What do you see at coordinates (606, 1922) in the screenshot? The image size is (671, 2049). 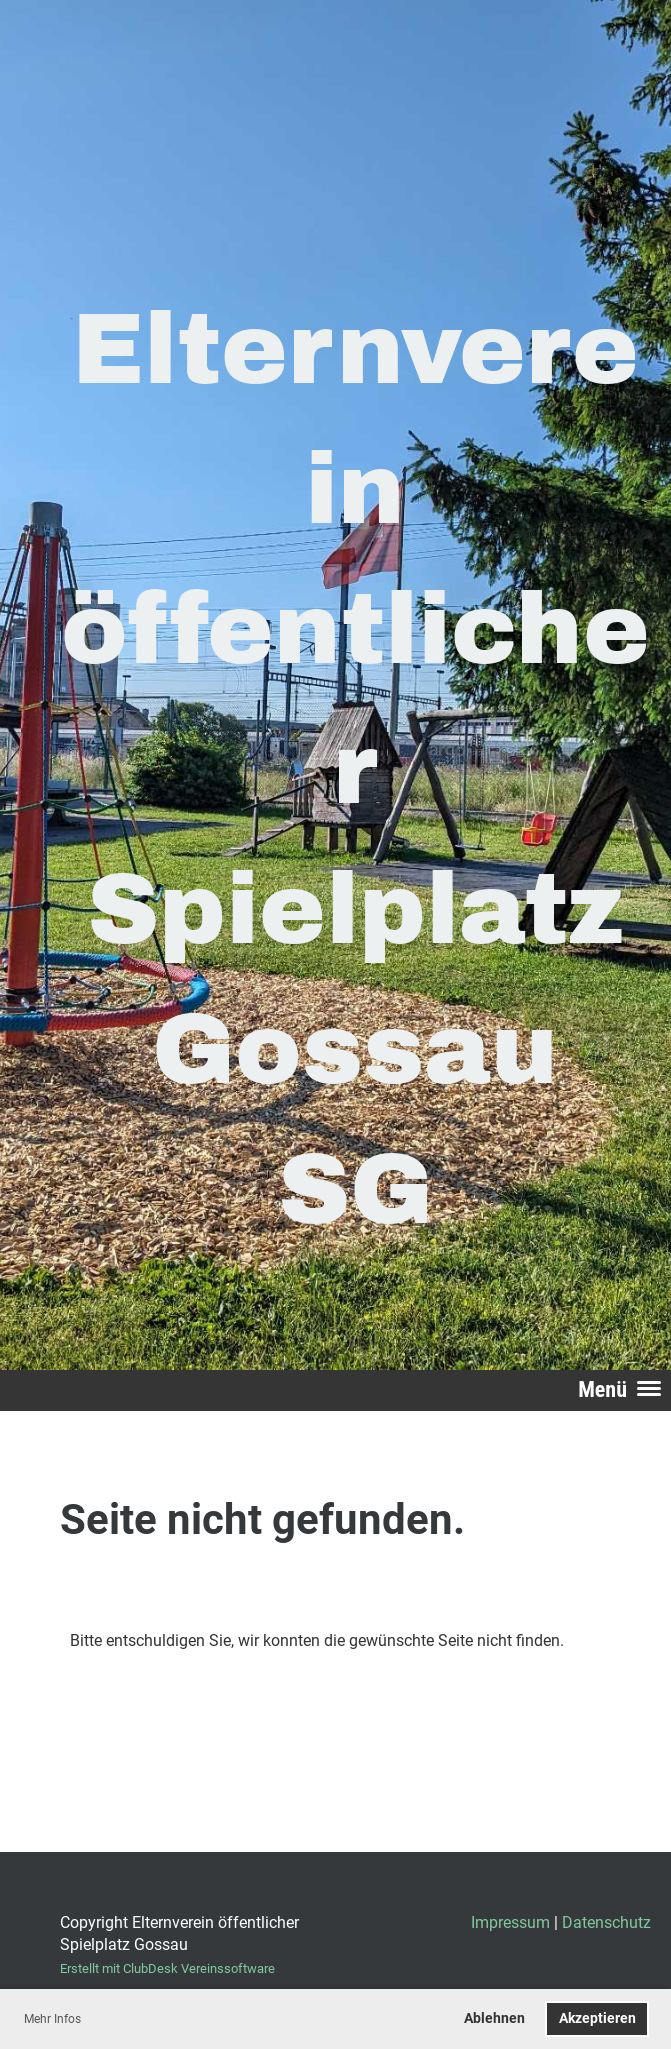 I see `Datenschutz` at bounding box center [606, 1922].